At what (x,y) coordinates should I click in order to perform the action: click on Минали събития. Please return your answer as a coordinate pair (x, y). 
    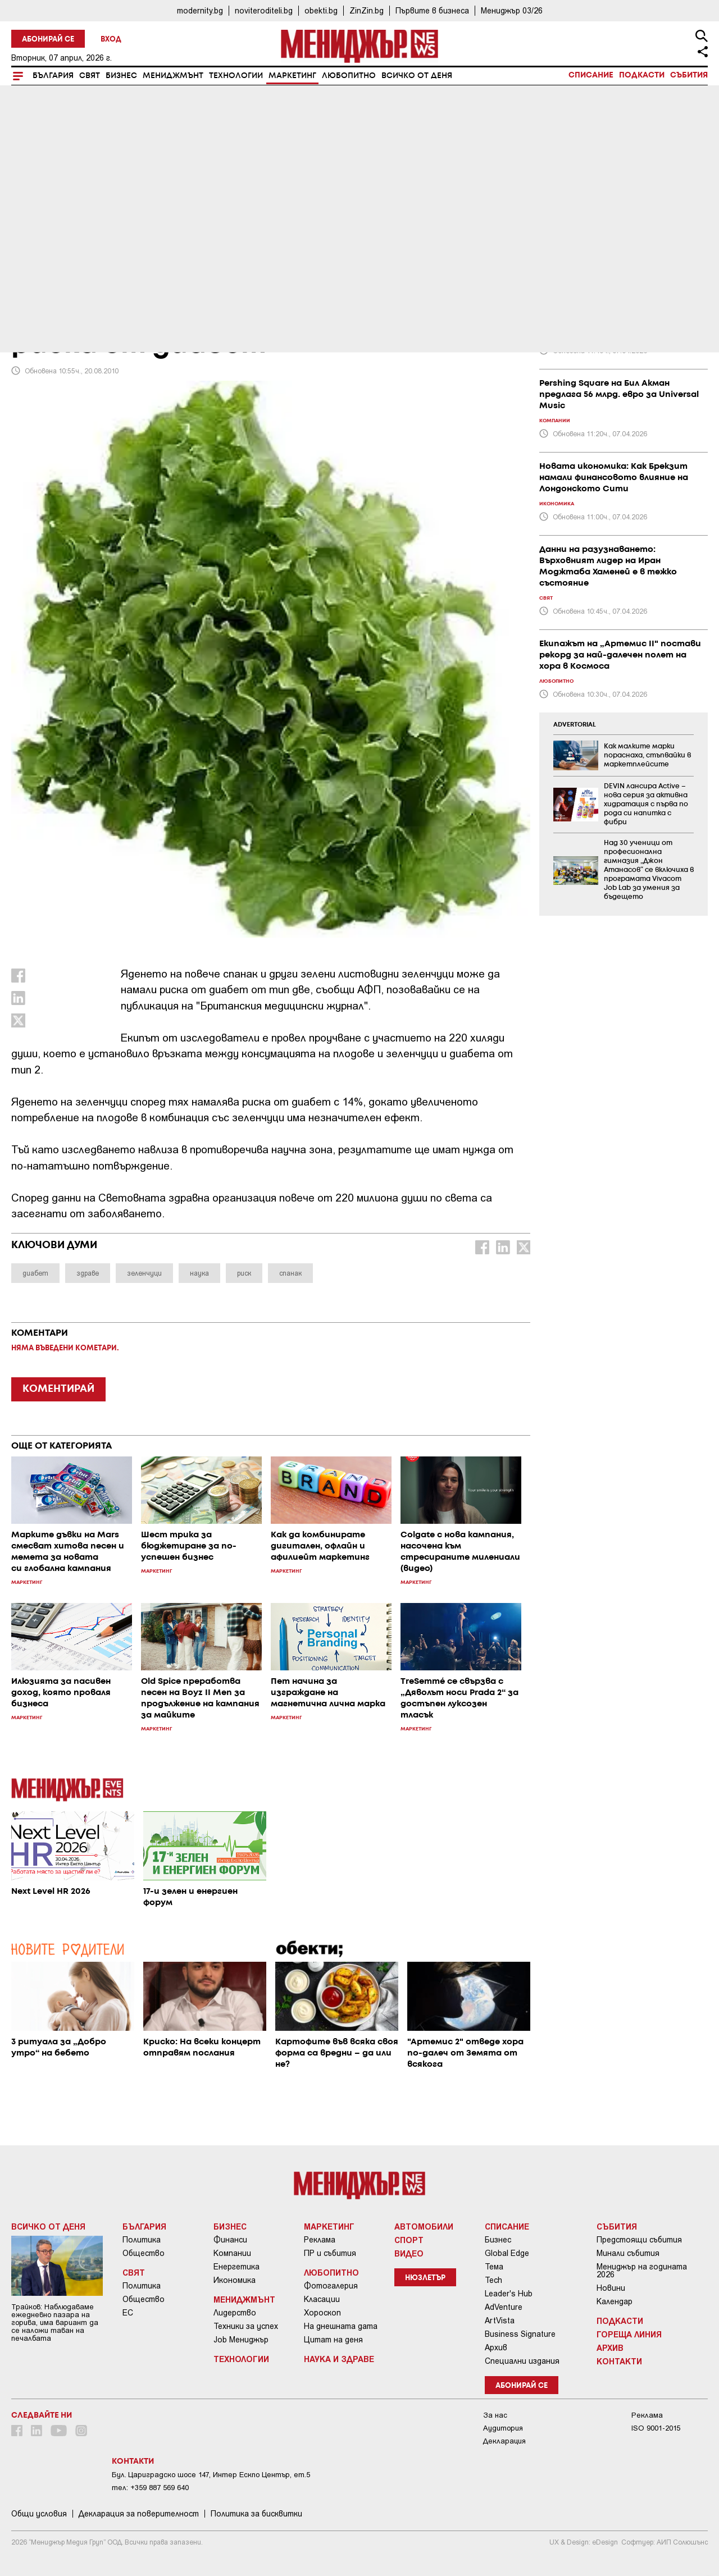
    Looking at the image, I should click on (628, 2253).